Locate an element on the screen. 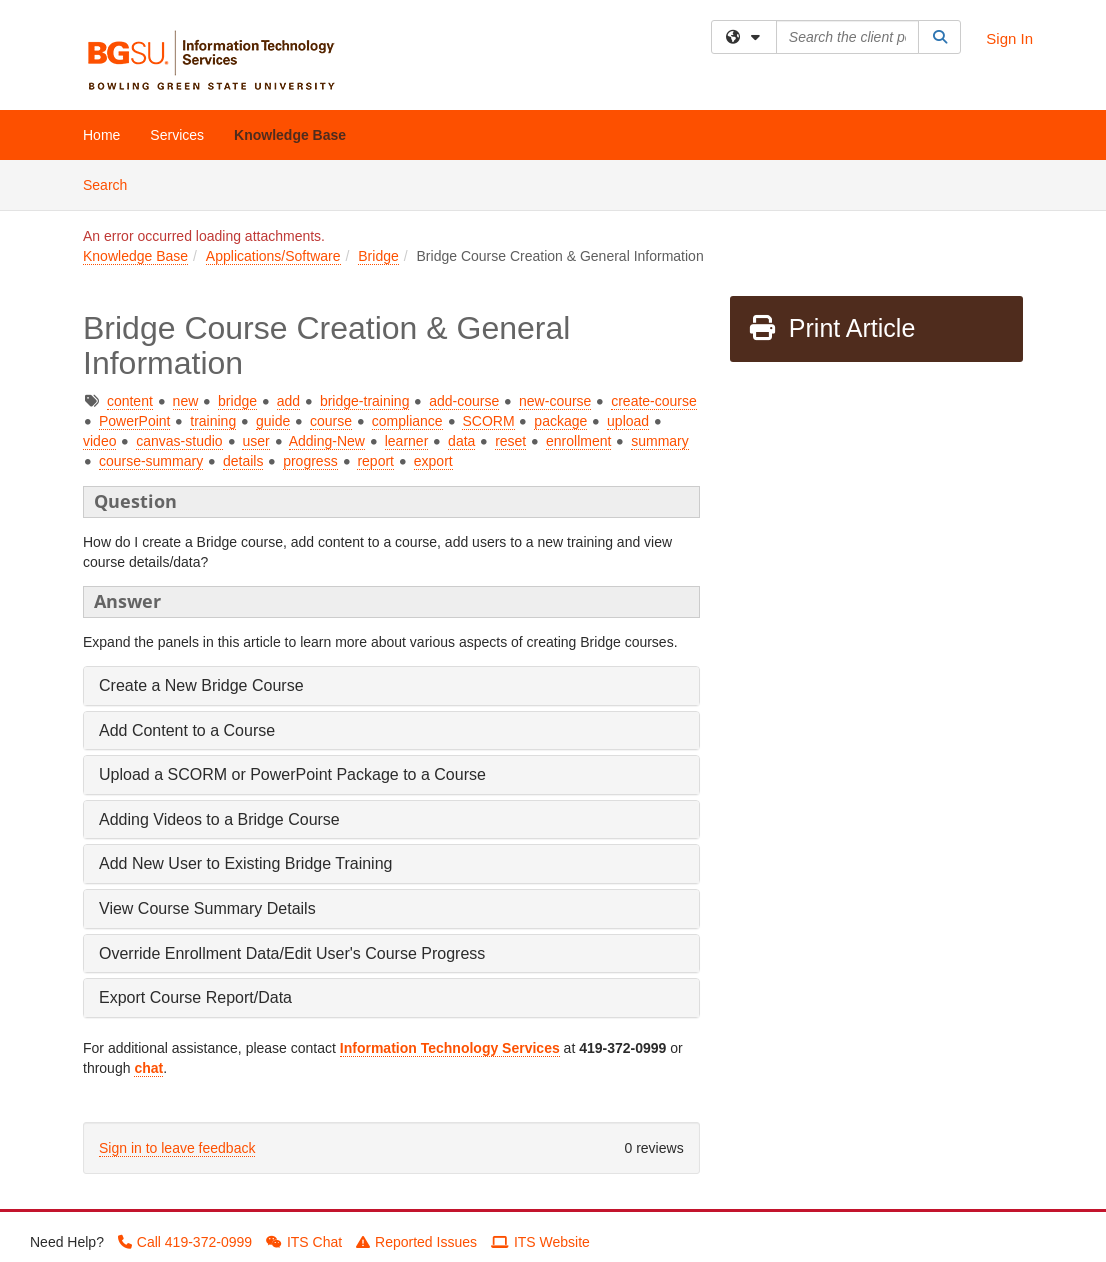 This screenshot has height=1262, width=1106. PowerPoint is located at coordinates (135, 421).